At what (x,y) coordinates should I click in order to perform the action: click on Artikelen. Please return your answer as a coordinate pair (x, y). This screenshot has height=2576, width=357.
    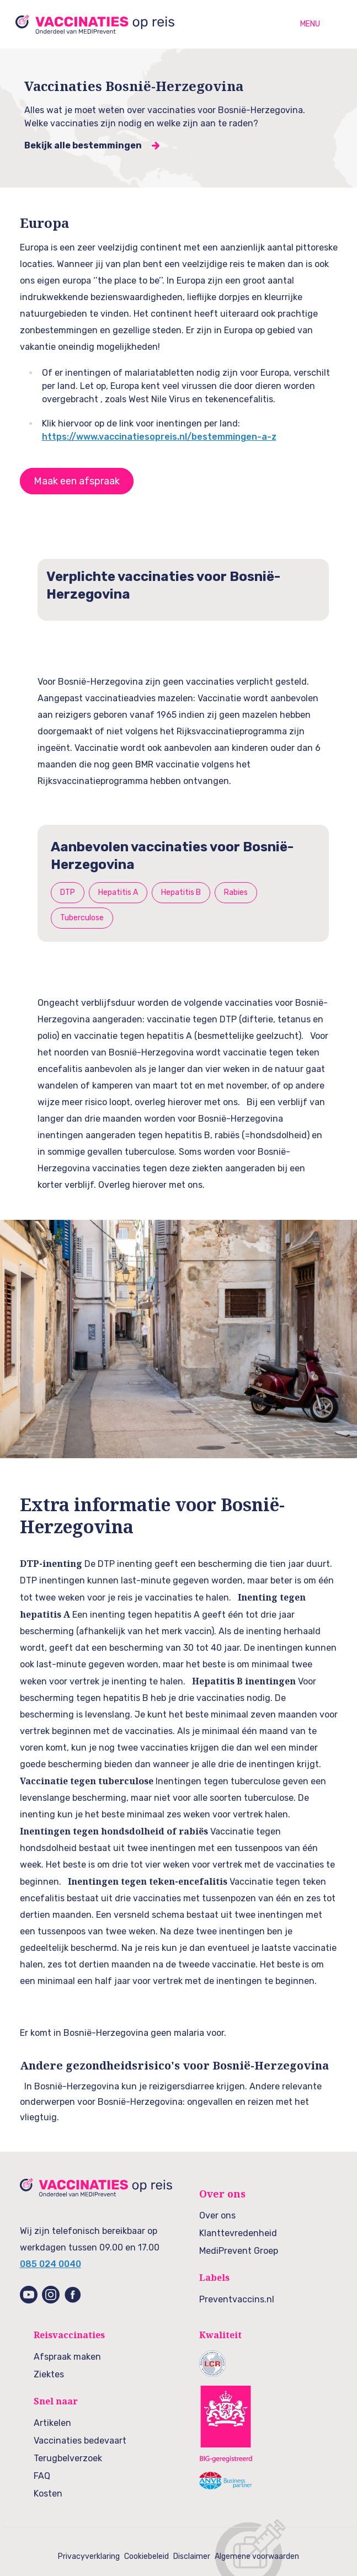
    Looking at the image, I should click on (52, 2423).